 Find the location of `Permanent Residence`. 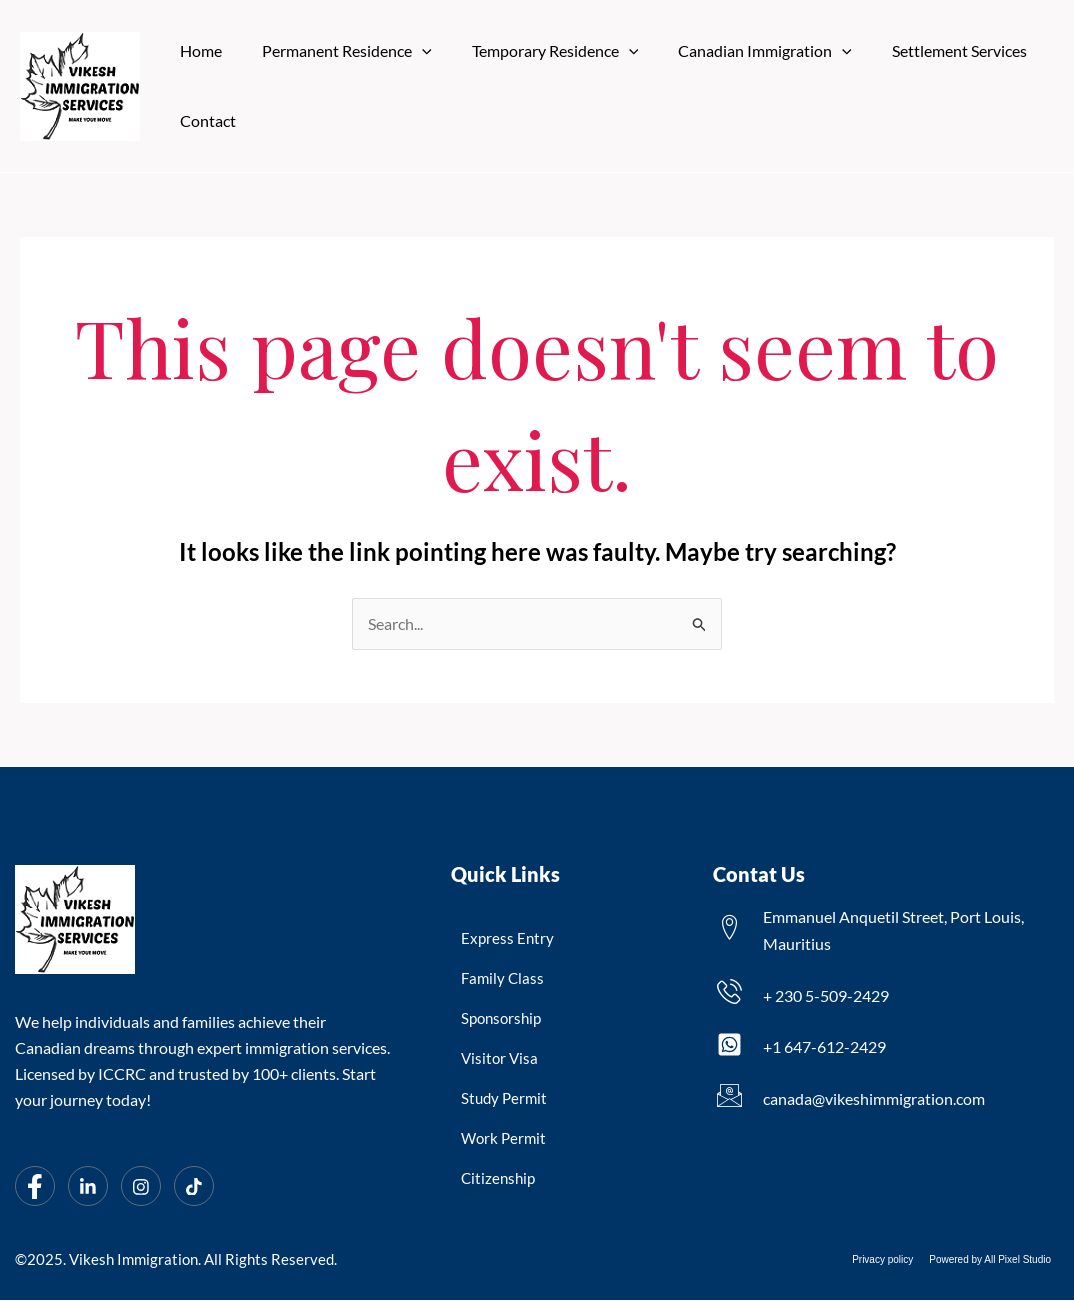

Permanent Residence is located at coordinates (335, 50).